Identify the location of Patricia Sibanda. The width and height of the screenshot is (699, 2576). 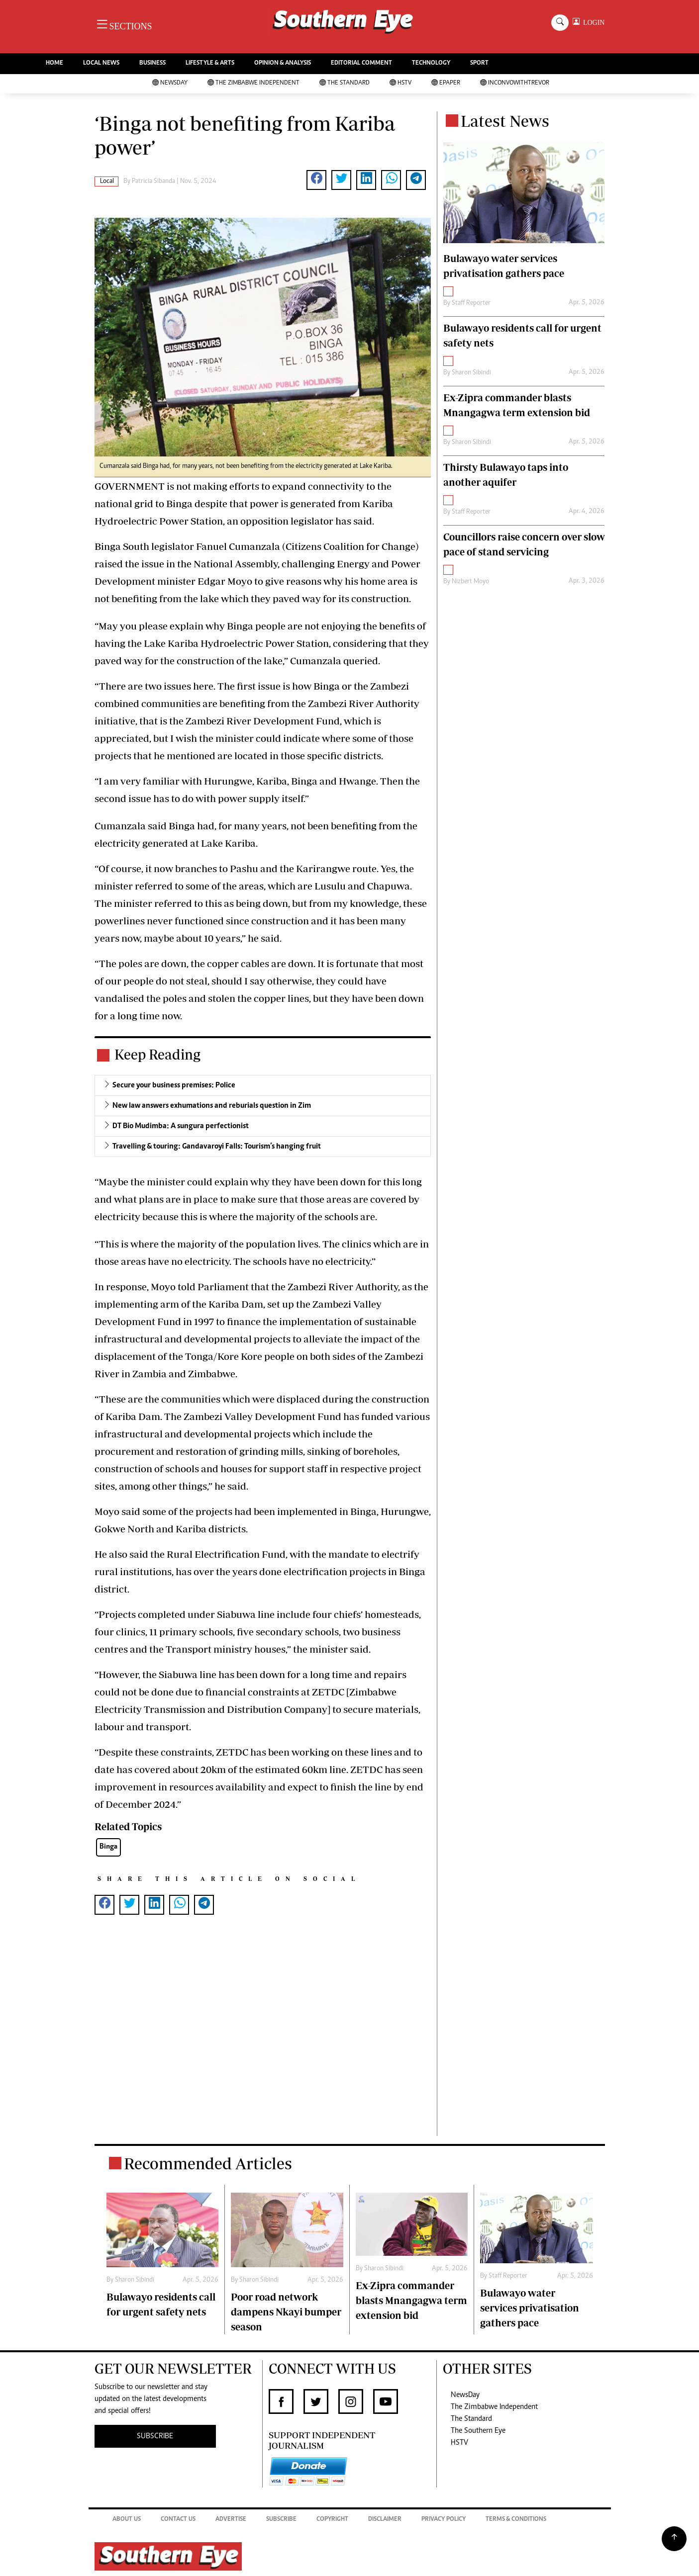
(153, 181).